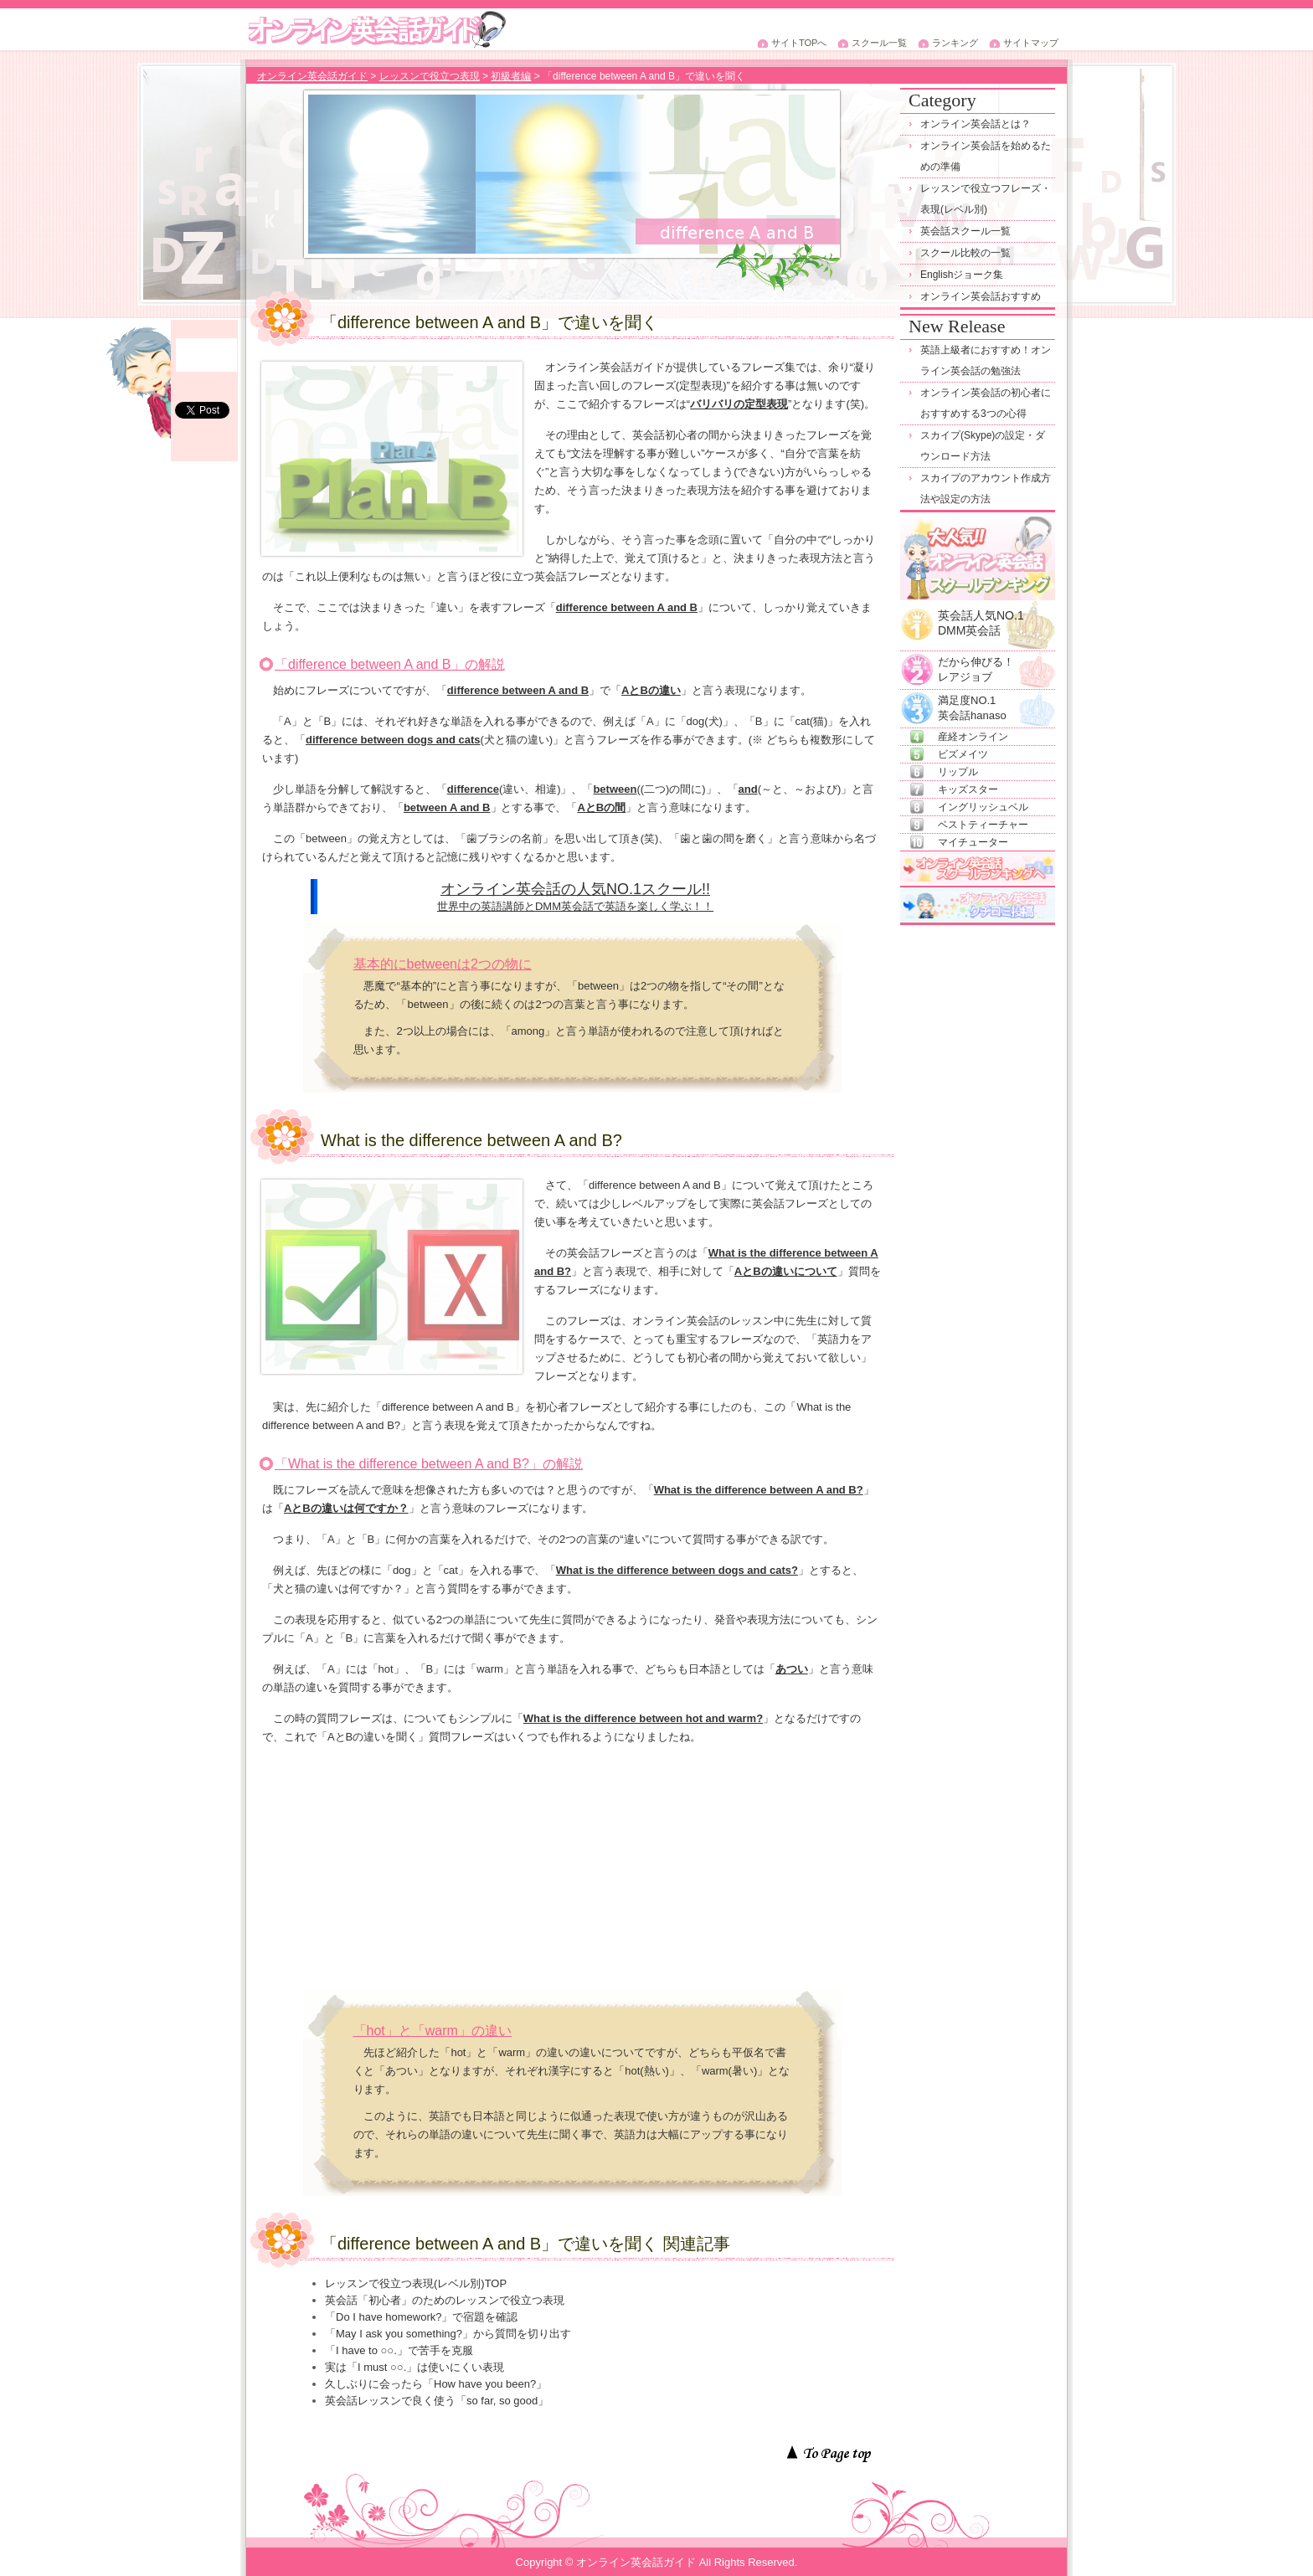 The width and height of the screenshot is (1313, 2576). What do you see at coordinates (429, 76) in the screenshot?
I see `レッスンで役立つ表現` at bounding box center [429, 76].